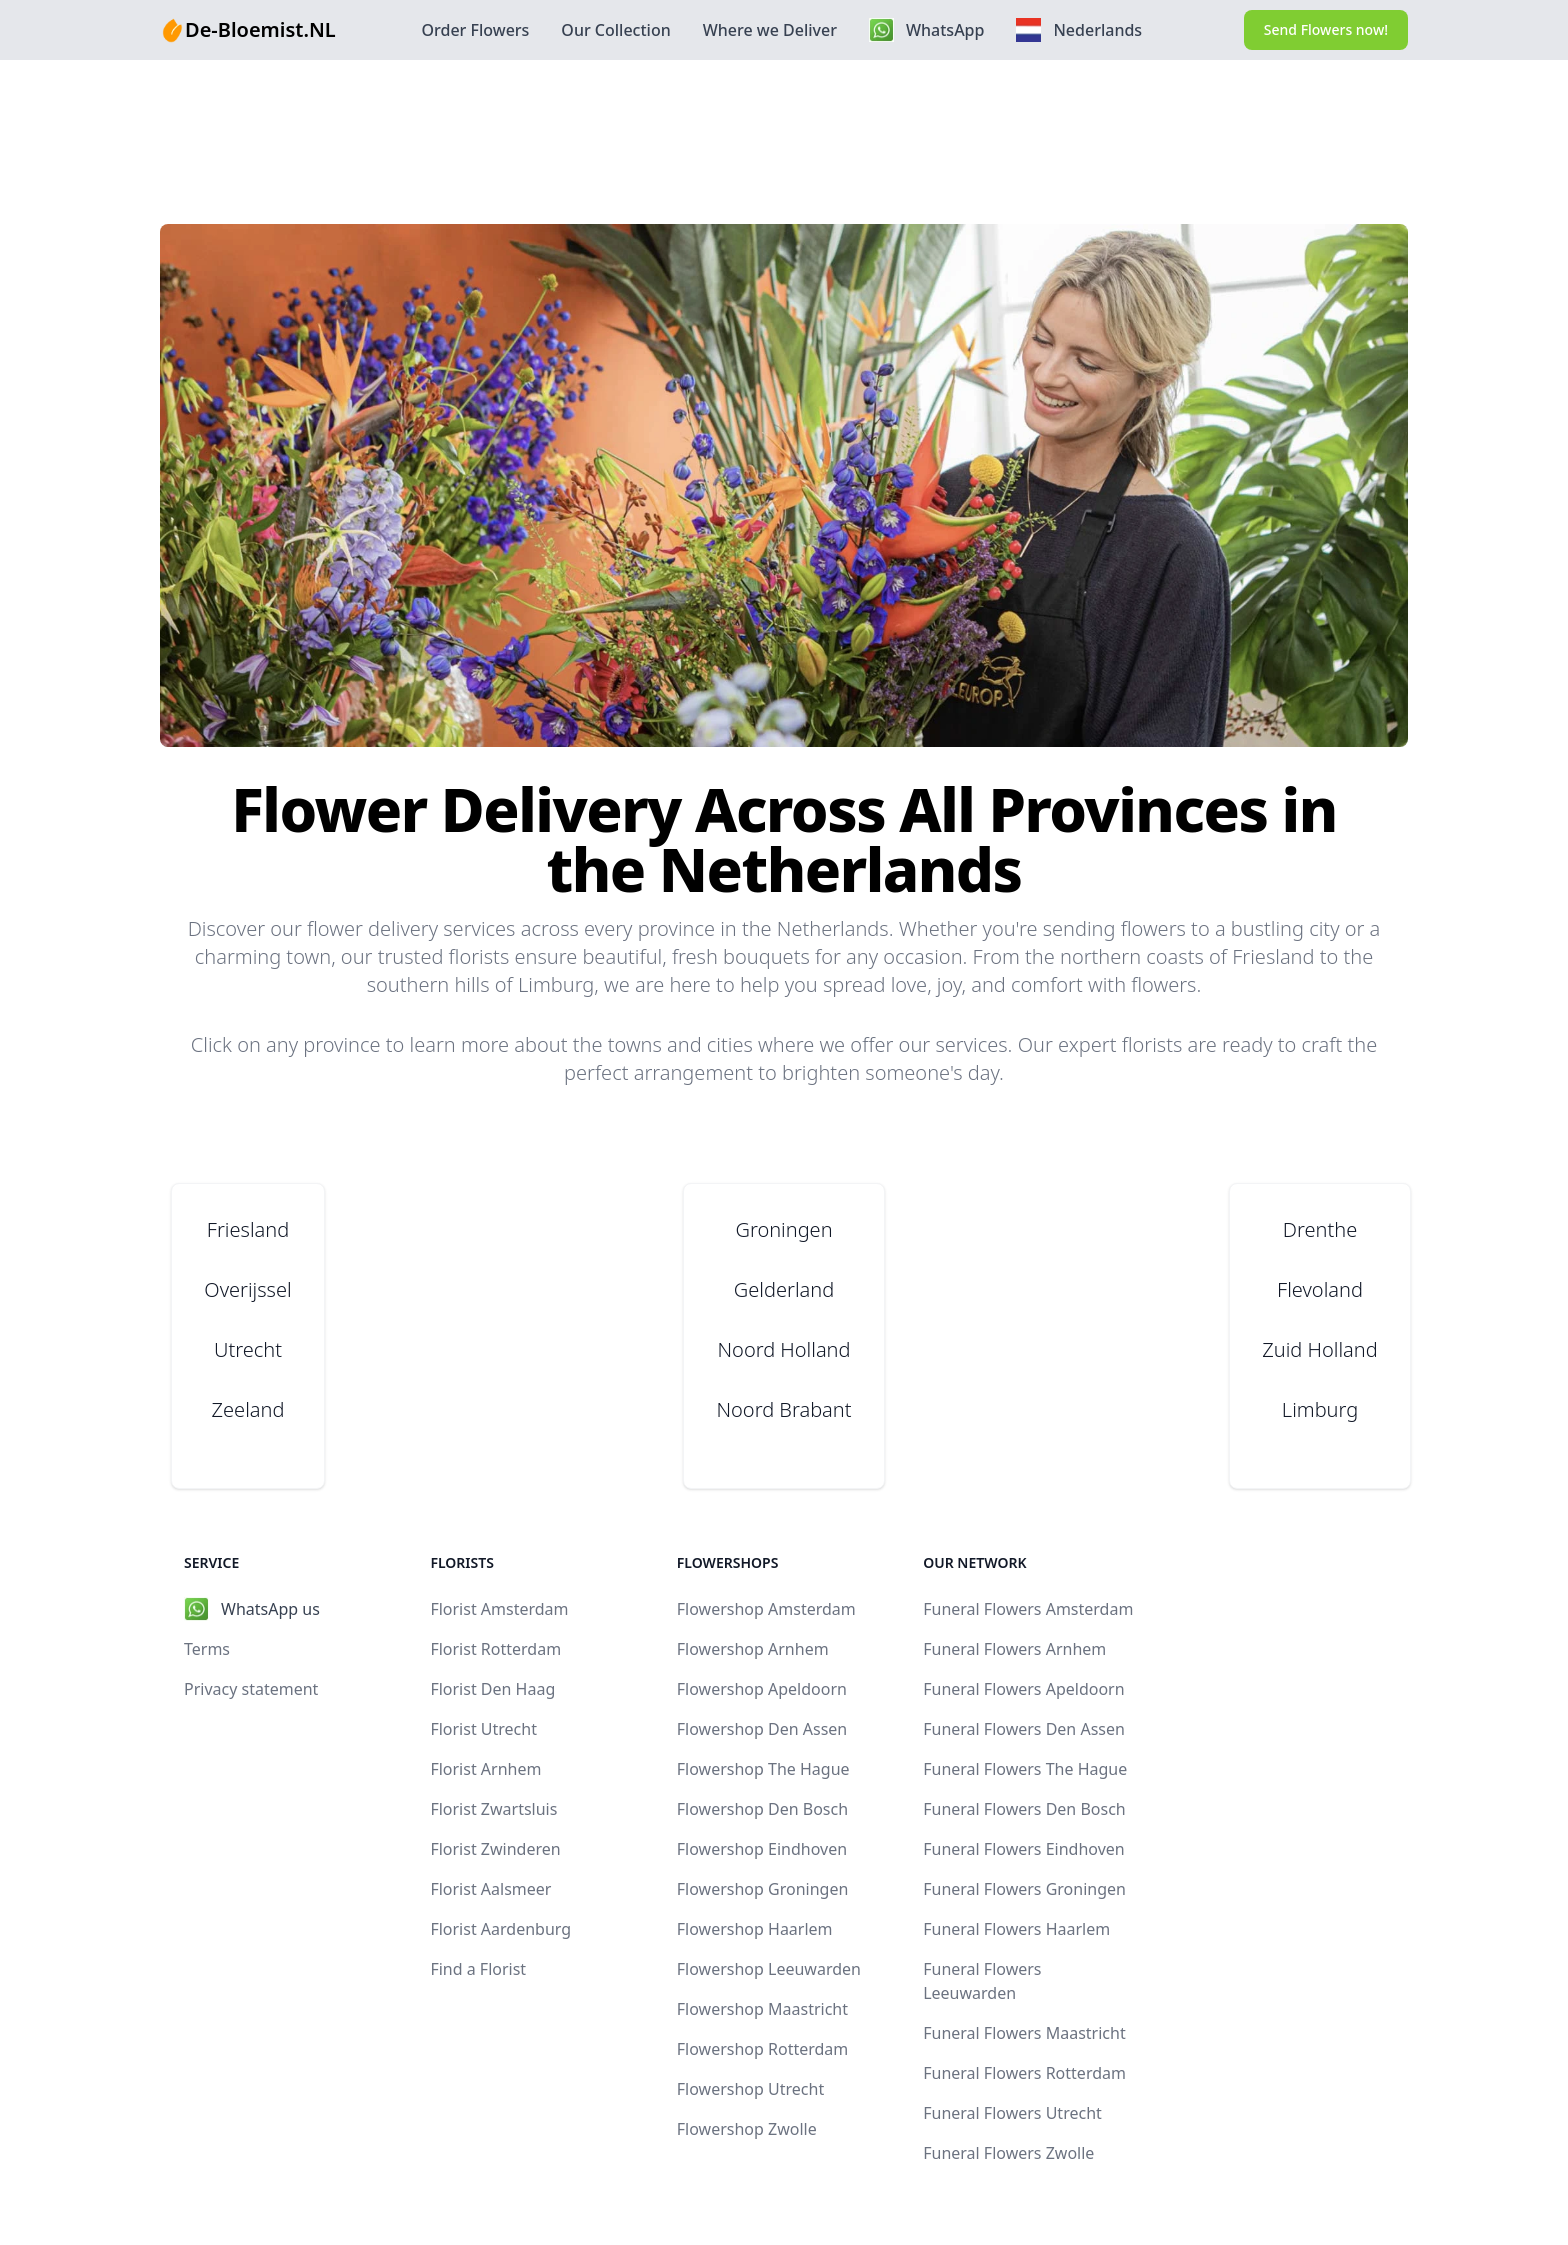 The width and height of the screenshot is (1568, 2245). Describe the element at coordinates (483, 1729) in the screenshot. I see `Florist Utrecht` at that location.